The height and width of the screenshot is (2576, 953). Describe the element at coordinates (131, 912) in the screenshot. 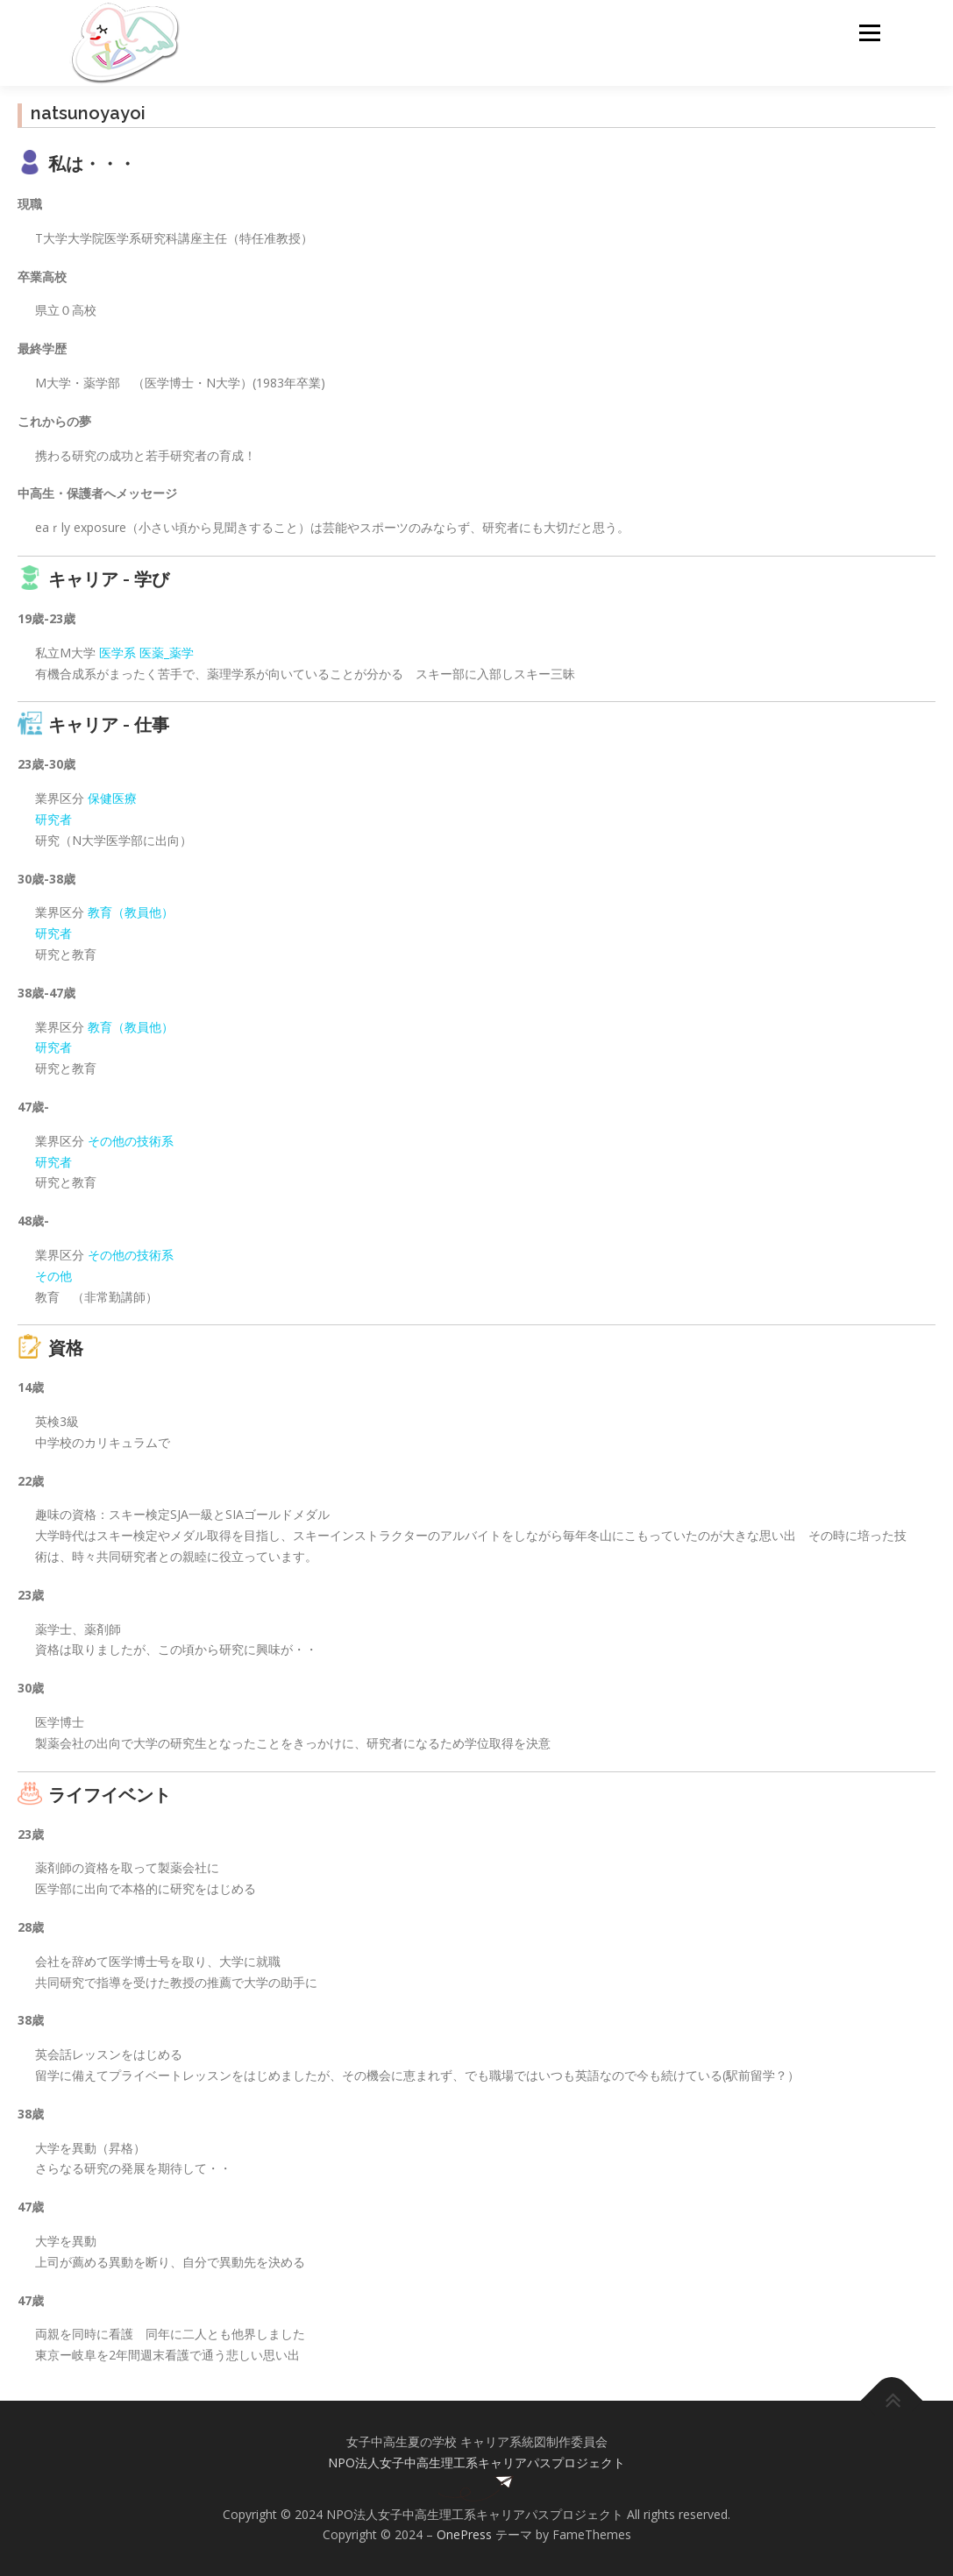

I see `教育（教員他）` at that location.